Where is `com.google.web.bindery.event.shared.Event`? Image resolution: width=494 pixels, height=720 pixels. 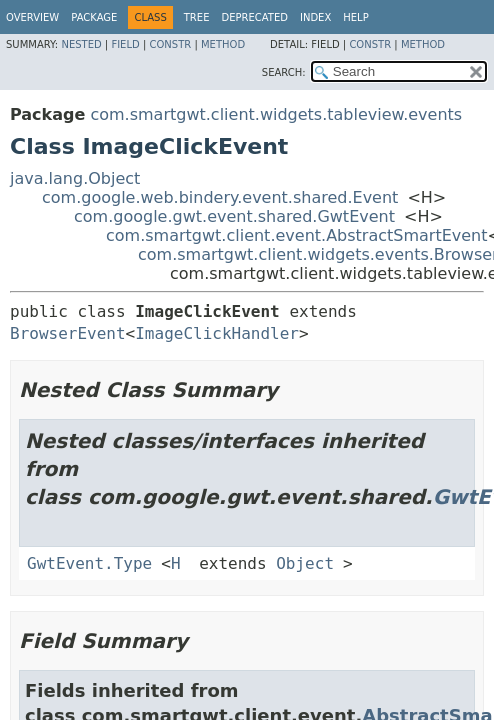
com.google.web.bindery.event.shared.Event is located at coordinates (220, 197).